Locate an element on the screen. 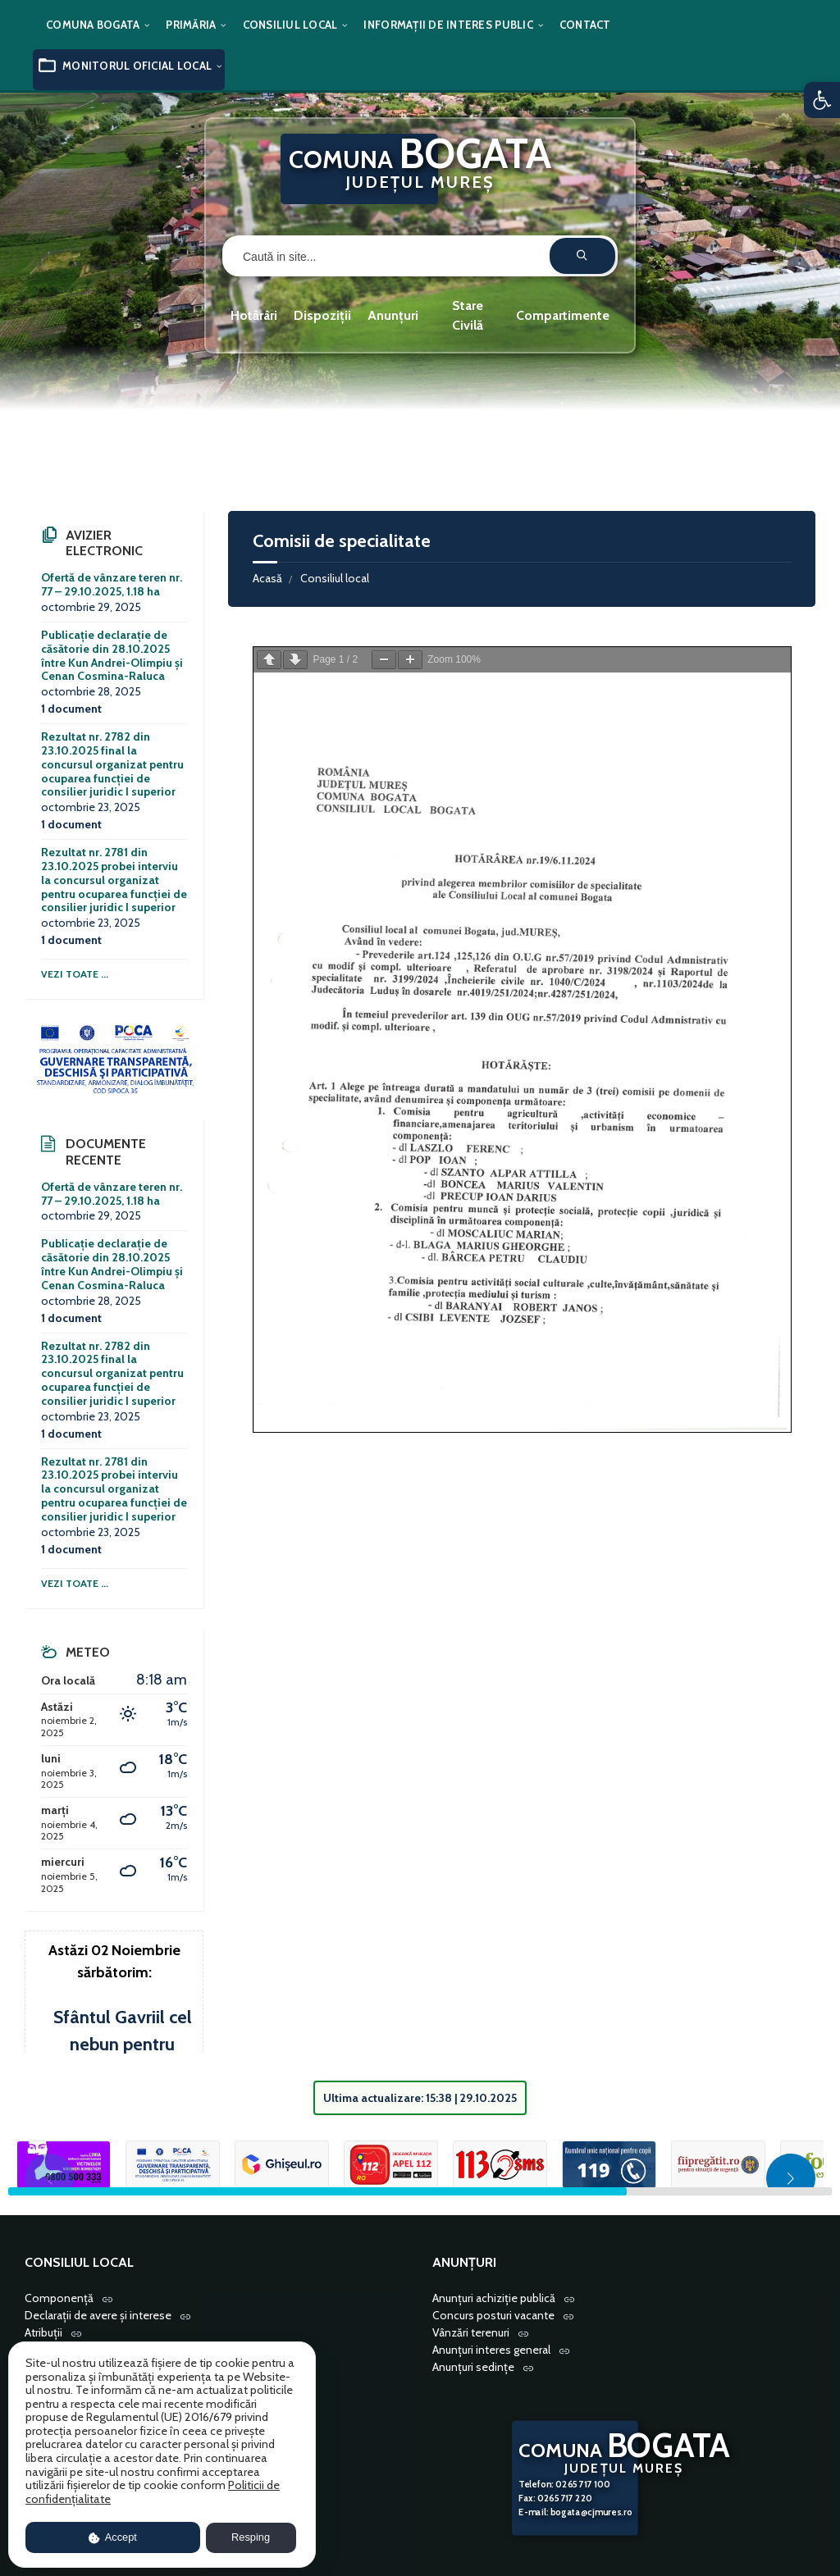 This screenshot has height=2576, width=840. Contact is located at coordinates (585, 24).